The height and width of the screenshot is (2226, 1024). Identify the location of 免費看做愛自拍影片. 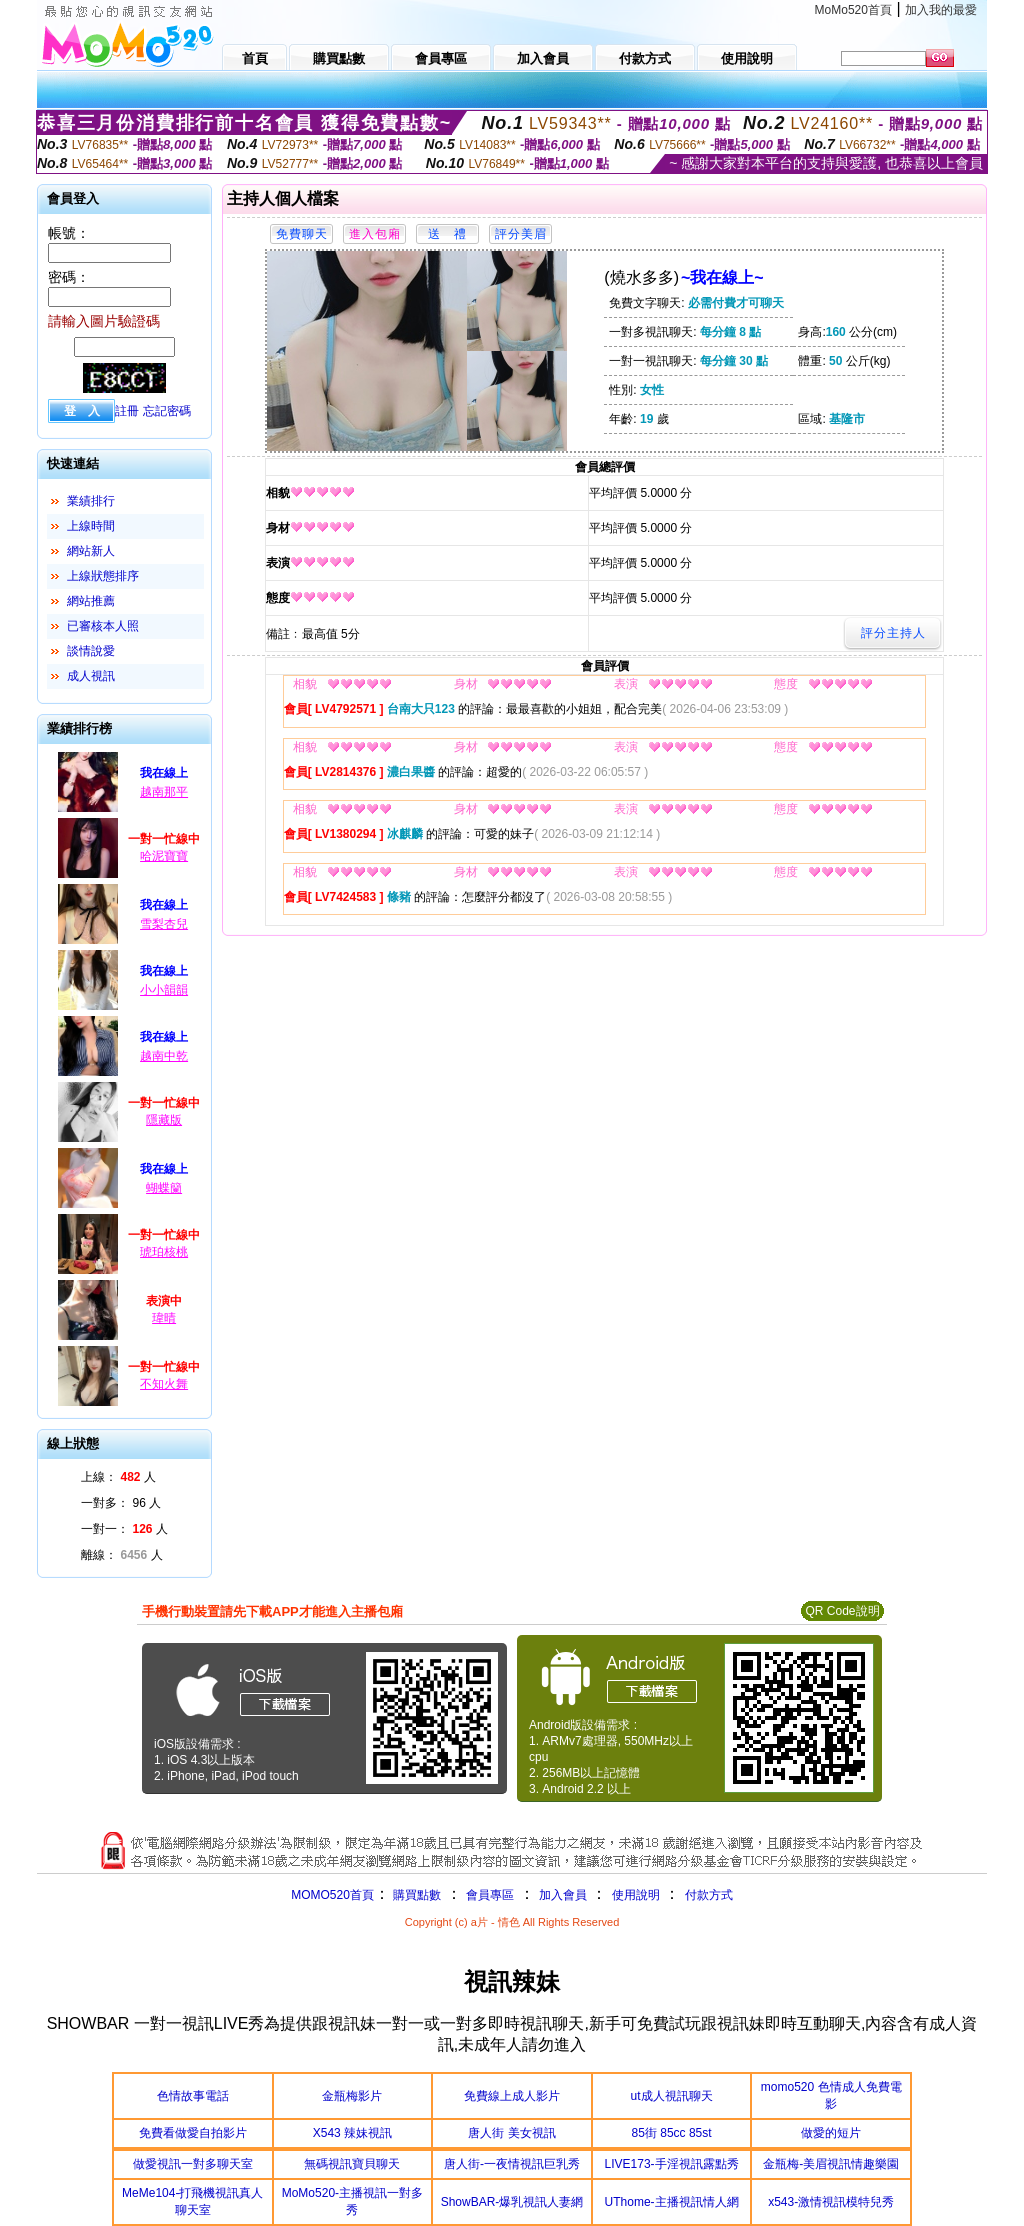
(193, 2133).